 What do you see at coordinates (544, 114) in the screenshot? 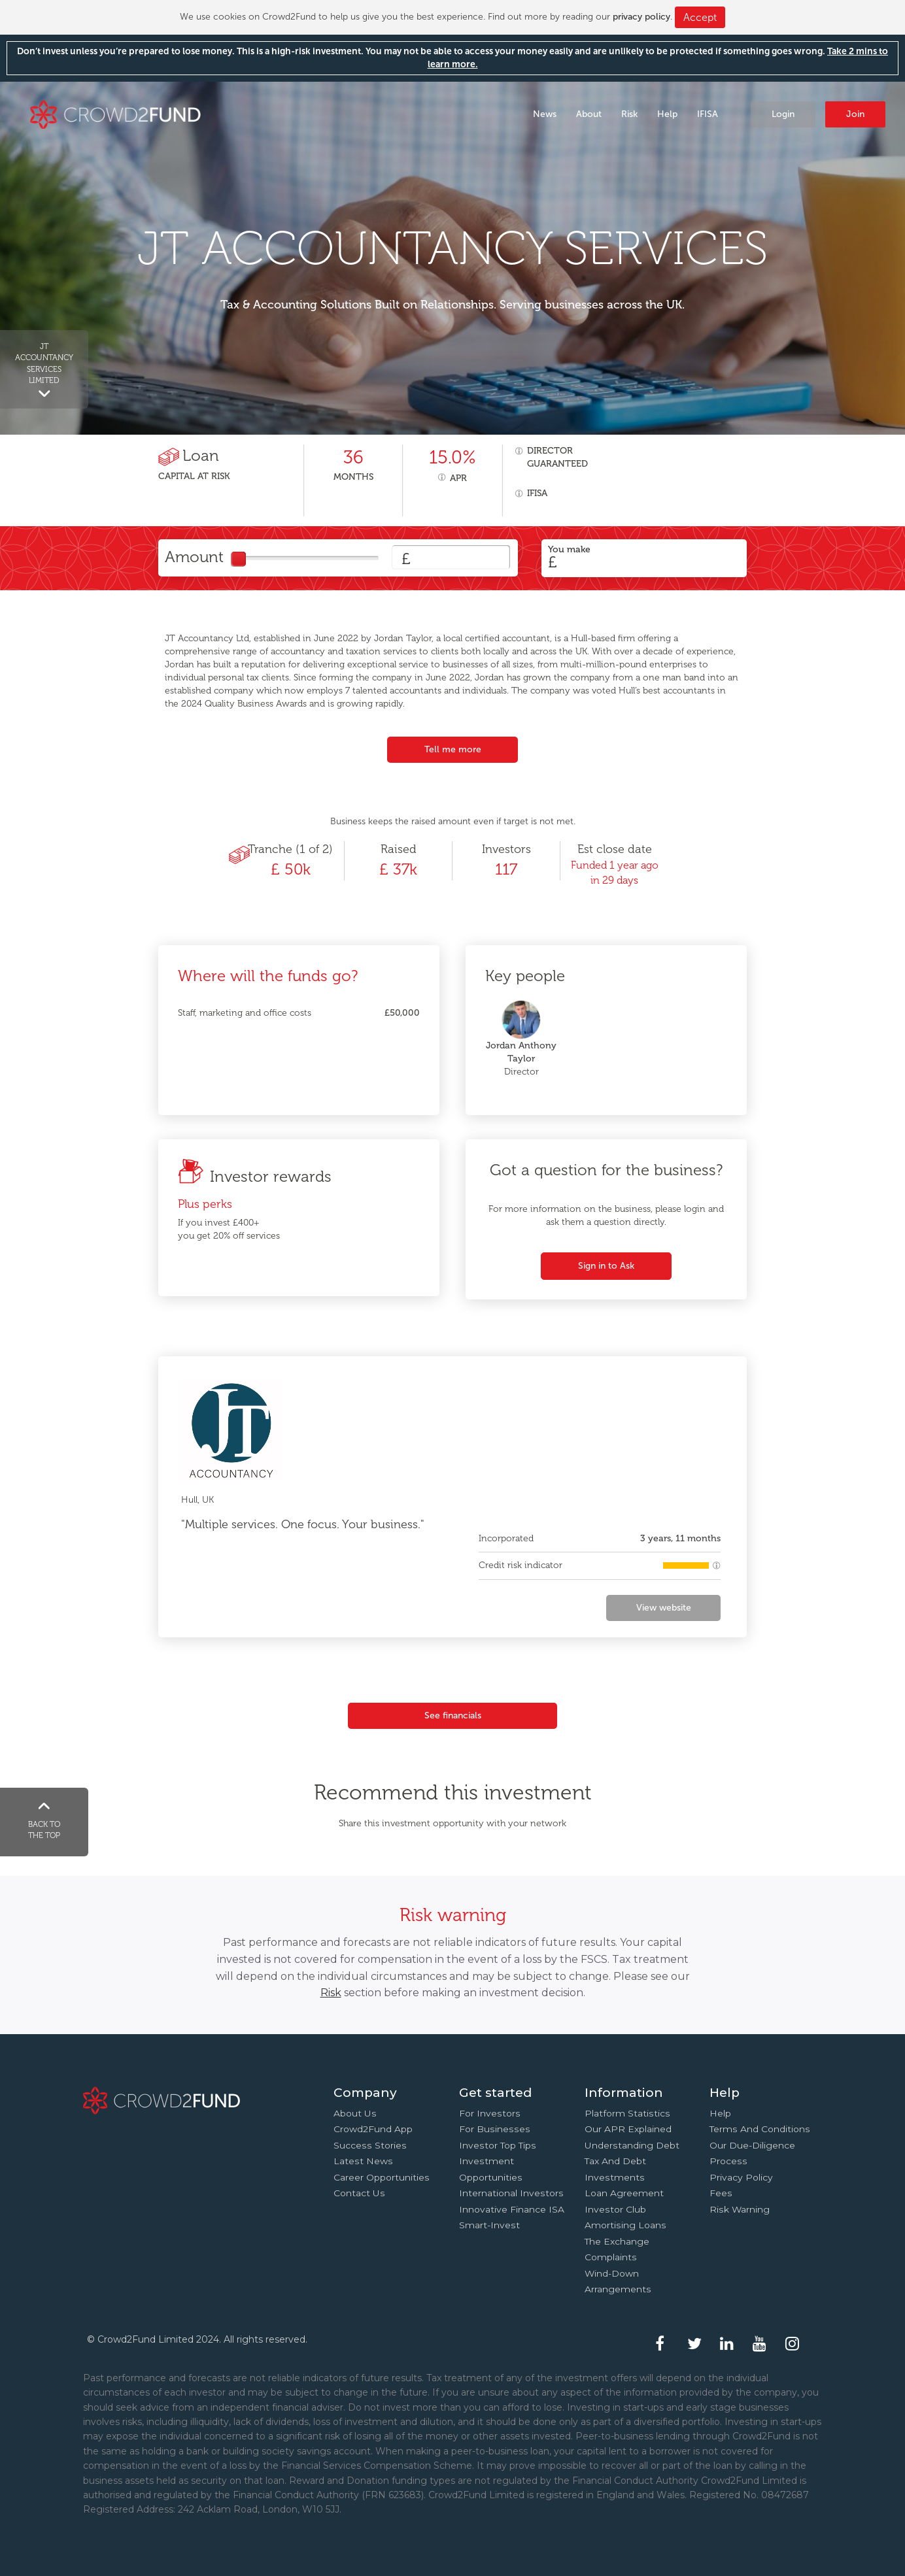
I see `News` at bounding box center [544, 114].